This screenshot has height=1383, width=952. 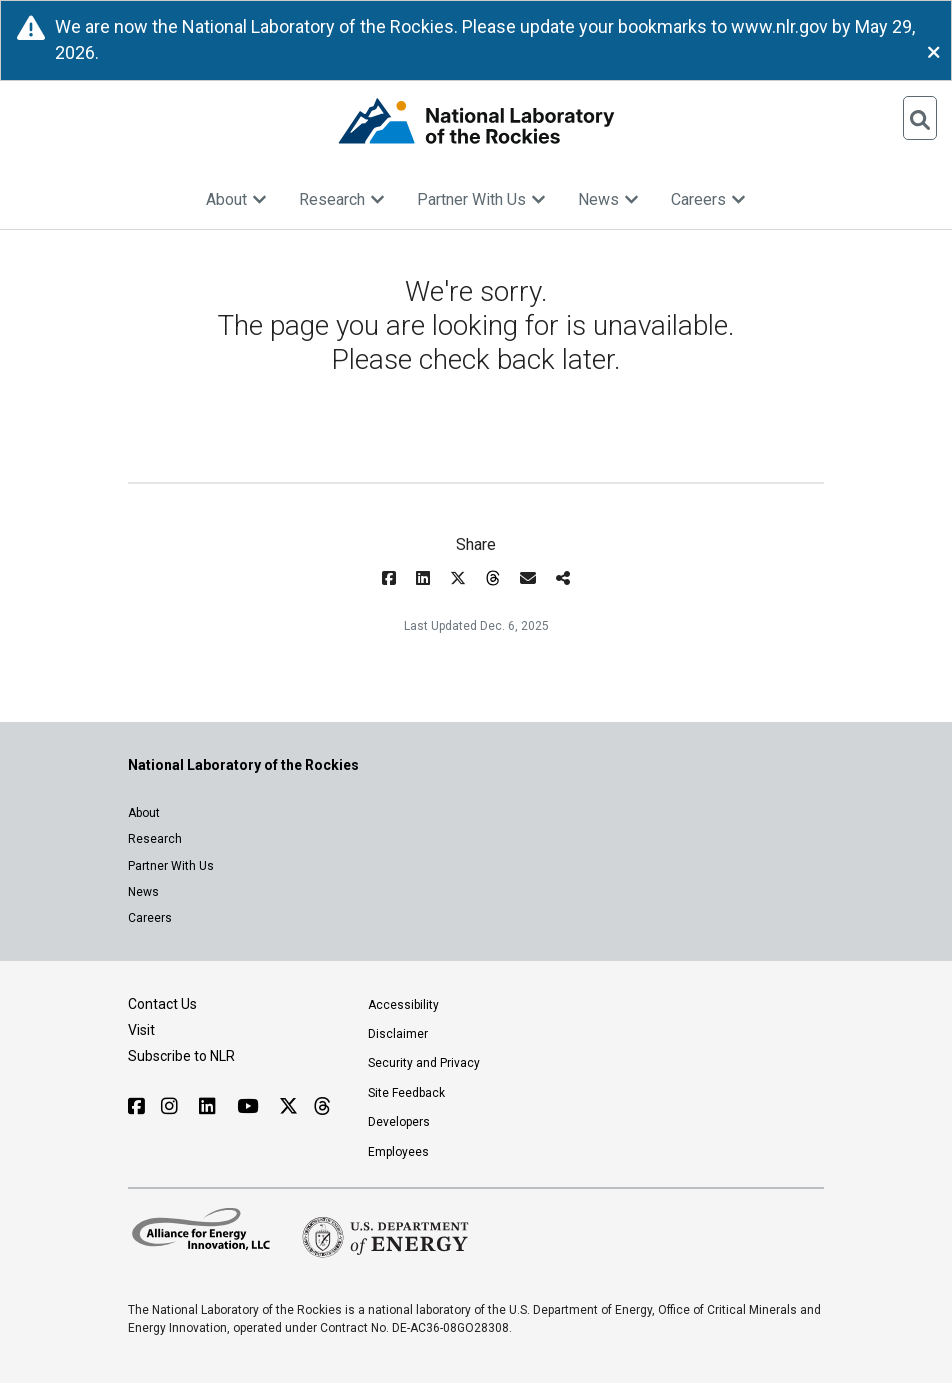 What do you see at coordinates (321, 1106) in the screenshot?
I see `[Follow NLR on Threads]` at bounding box center [321, 1106].